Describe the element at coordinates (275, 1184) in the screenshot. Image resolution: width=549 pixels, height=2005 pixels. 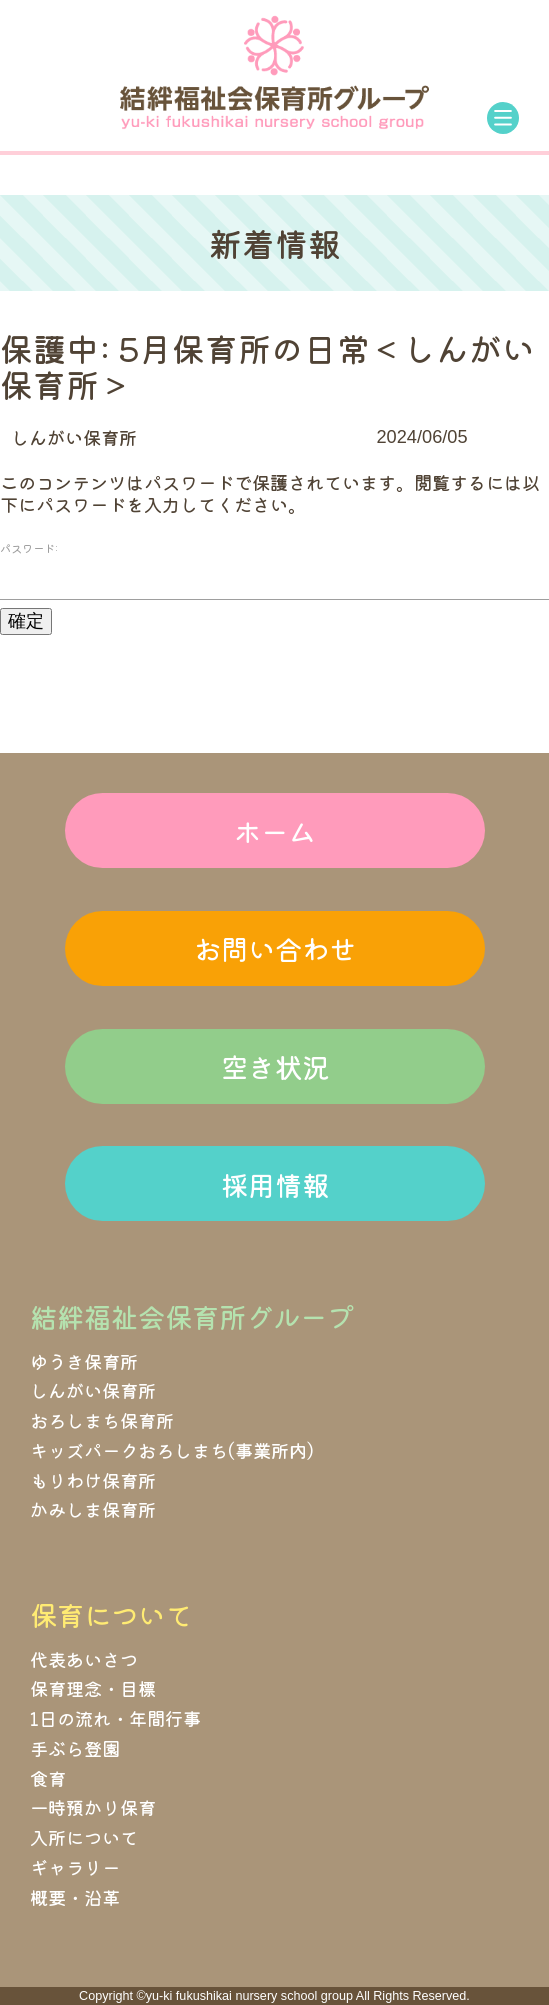
I see `採用情報` at that location.